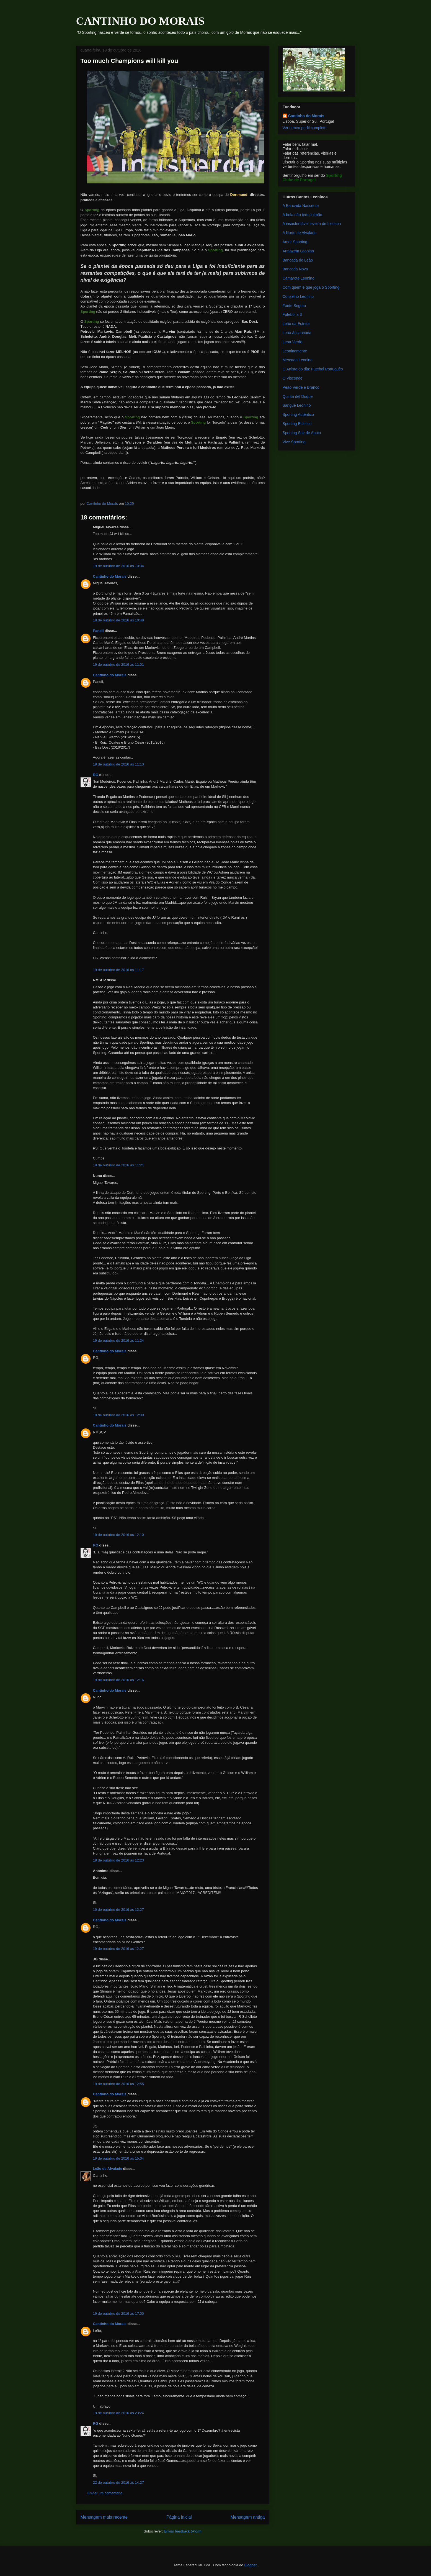 The height and width of the screenshot is (2576, 431). What do you see at coordinates (118, 2313) in the screenshot?
I see `19 de outubro de 2016 às 17:00` at bounding box center [118, 2313].